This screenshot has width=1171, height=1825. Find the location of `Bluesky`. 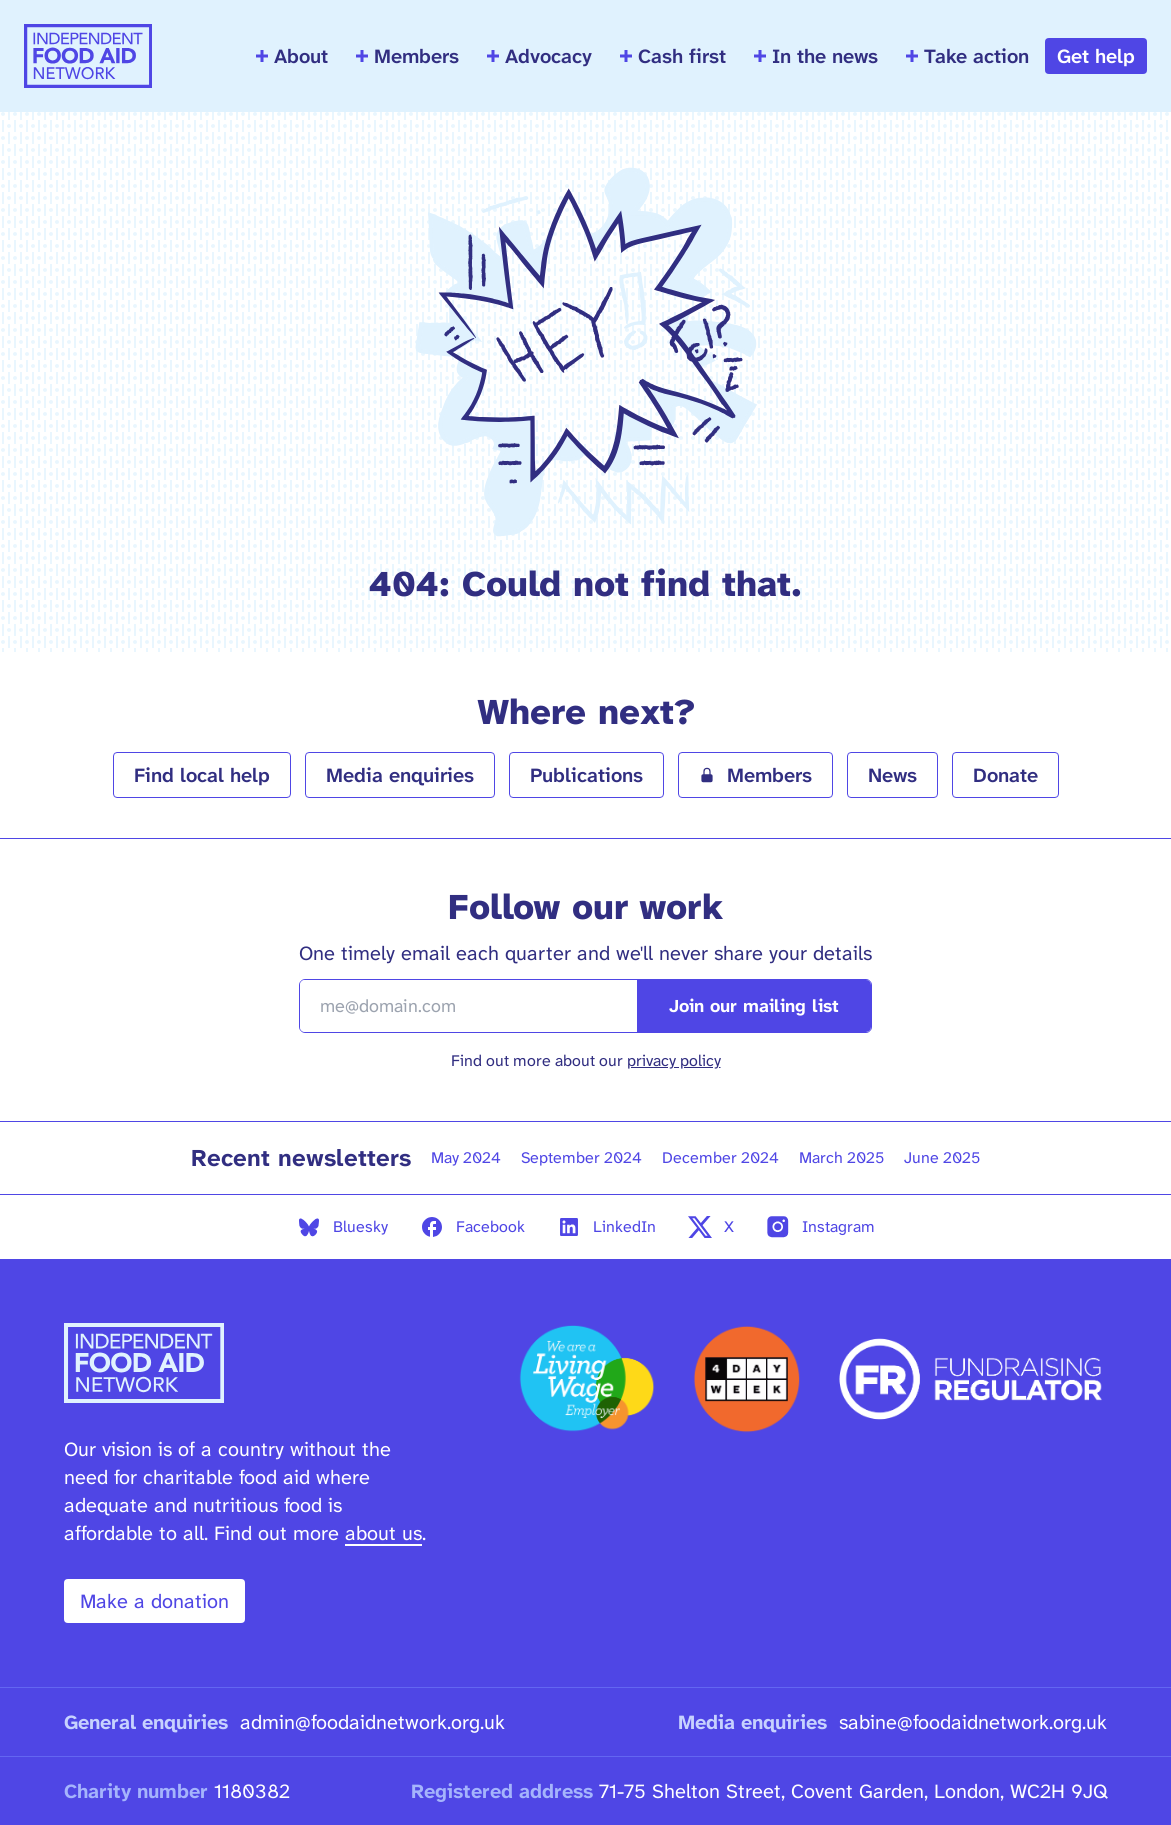

Bluesky is located at coordinates (342, 1227).